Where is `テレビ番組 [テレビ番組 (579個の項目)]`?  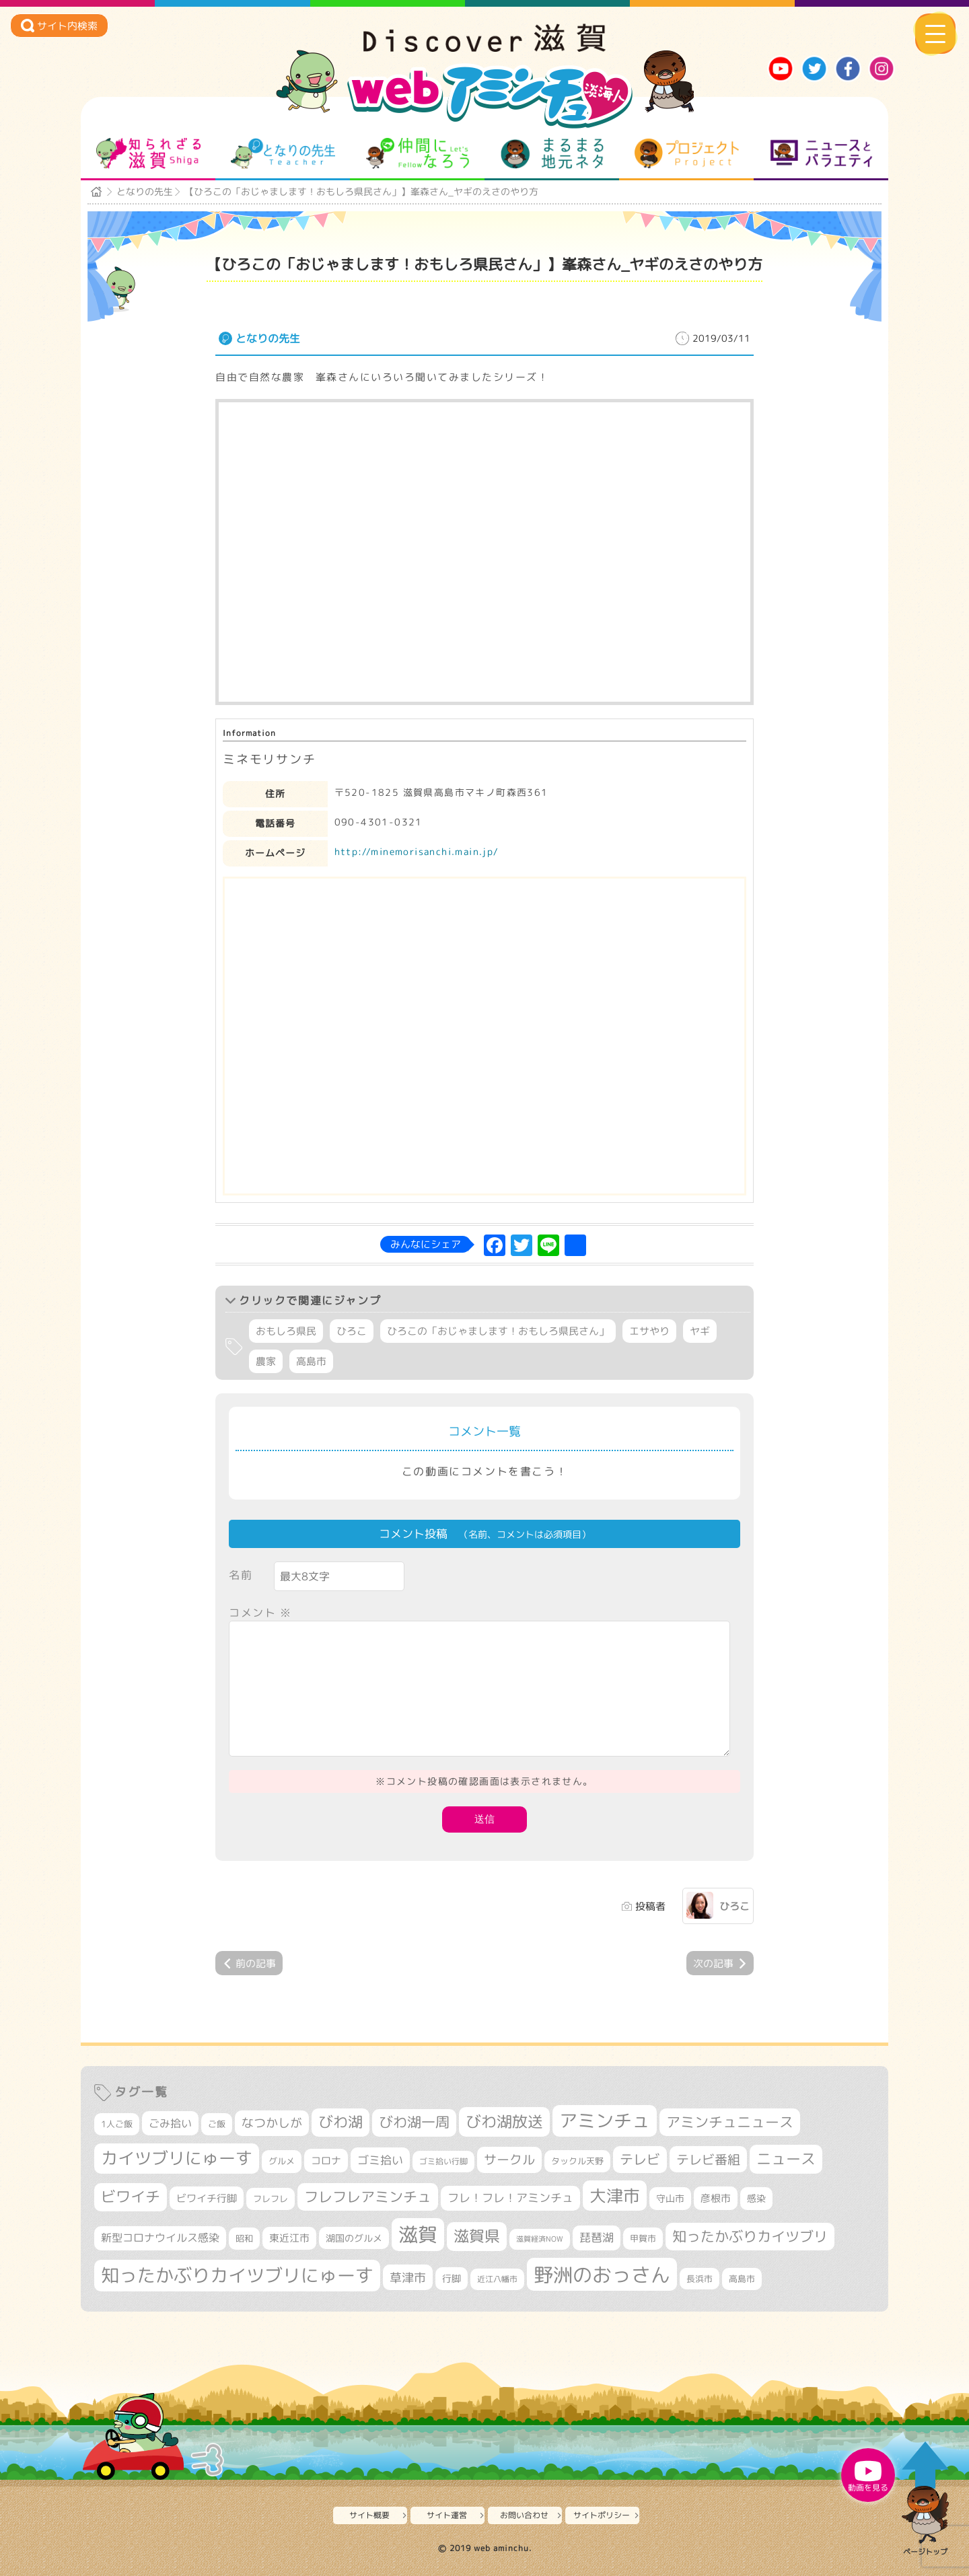 テレビ番組 [テレビ番組 (579個の項目)] is located at coordinates (708, 2159).